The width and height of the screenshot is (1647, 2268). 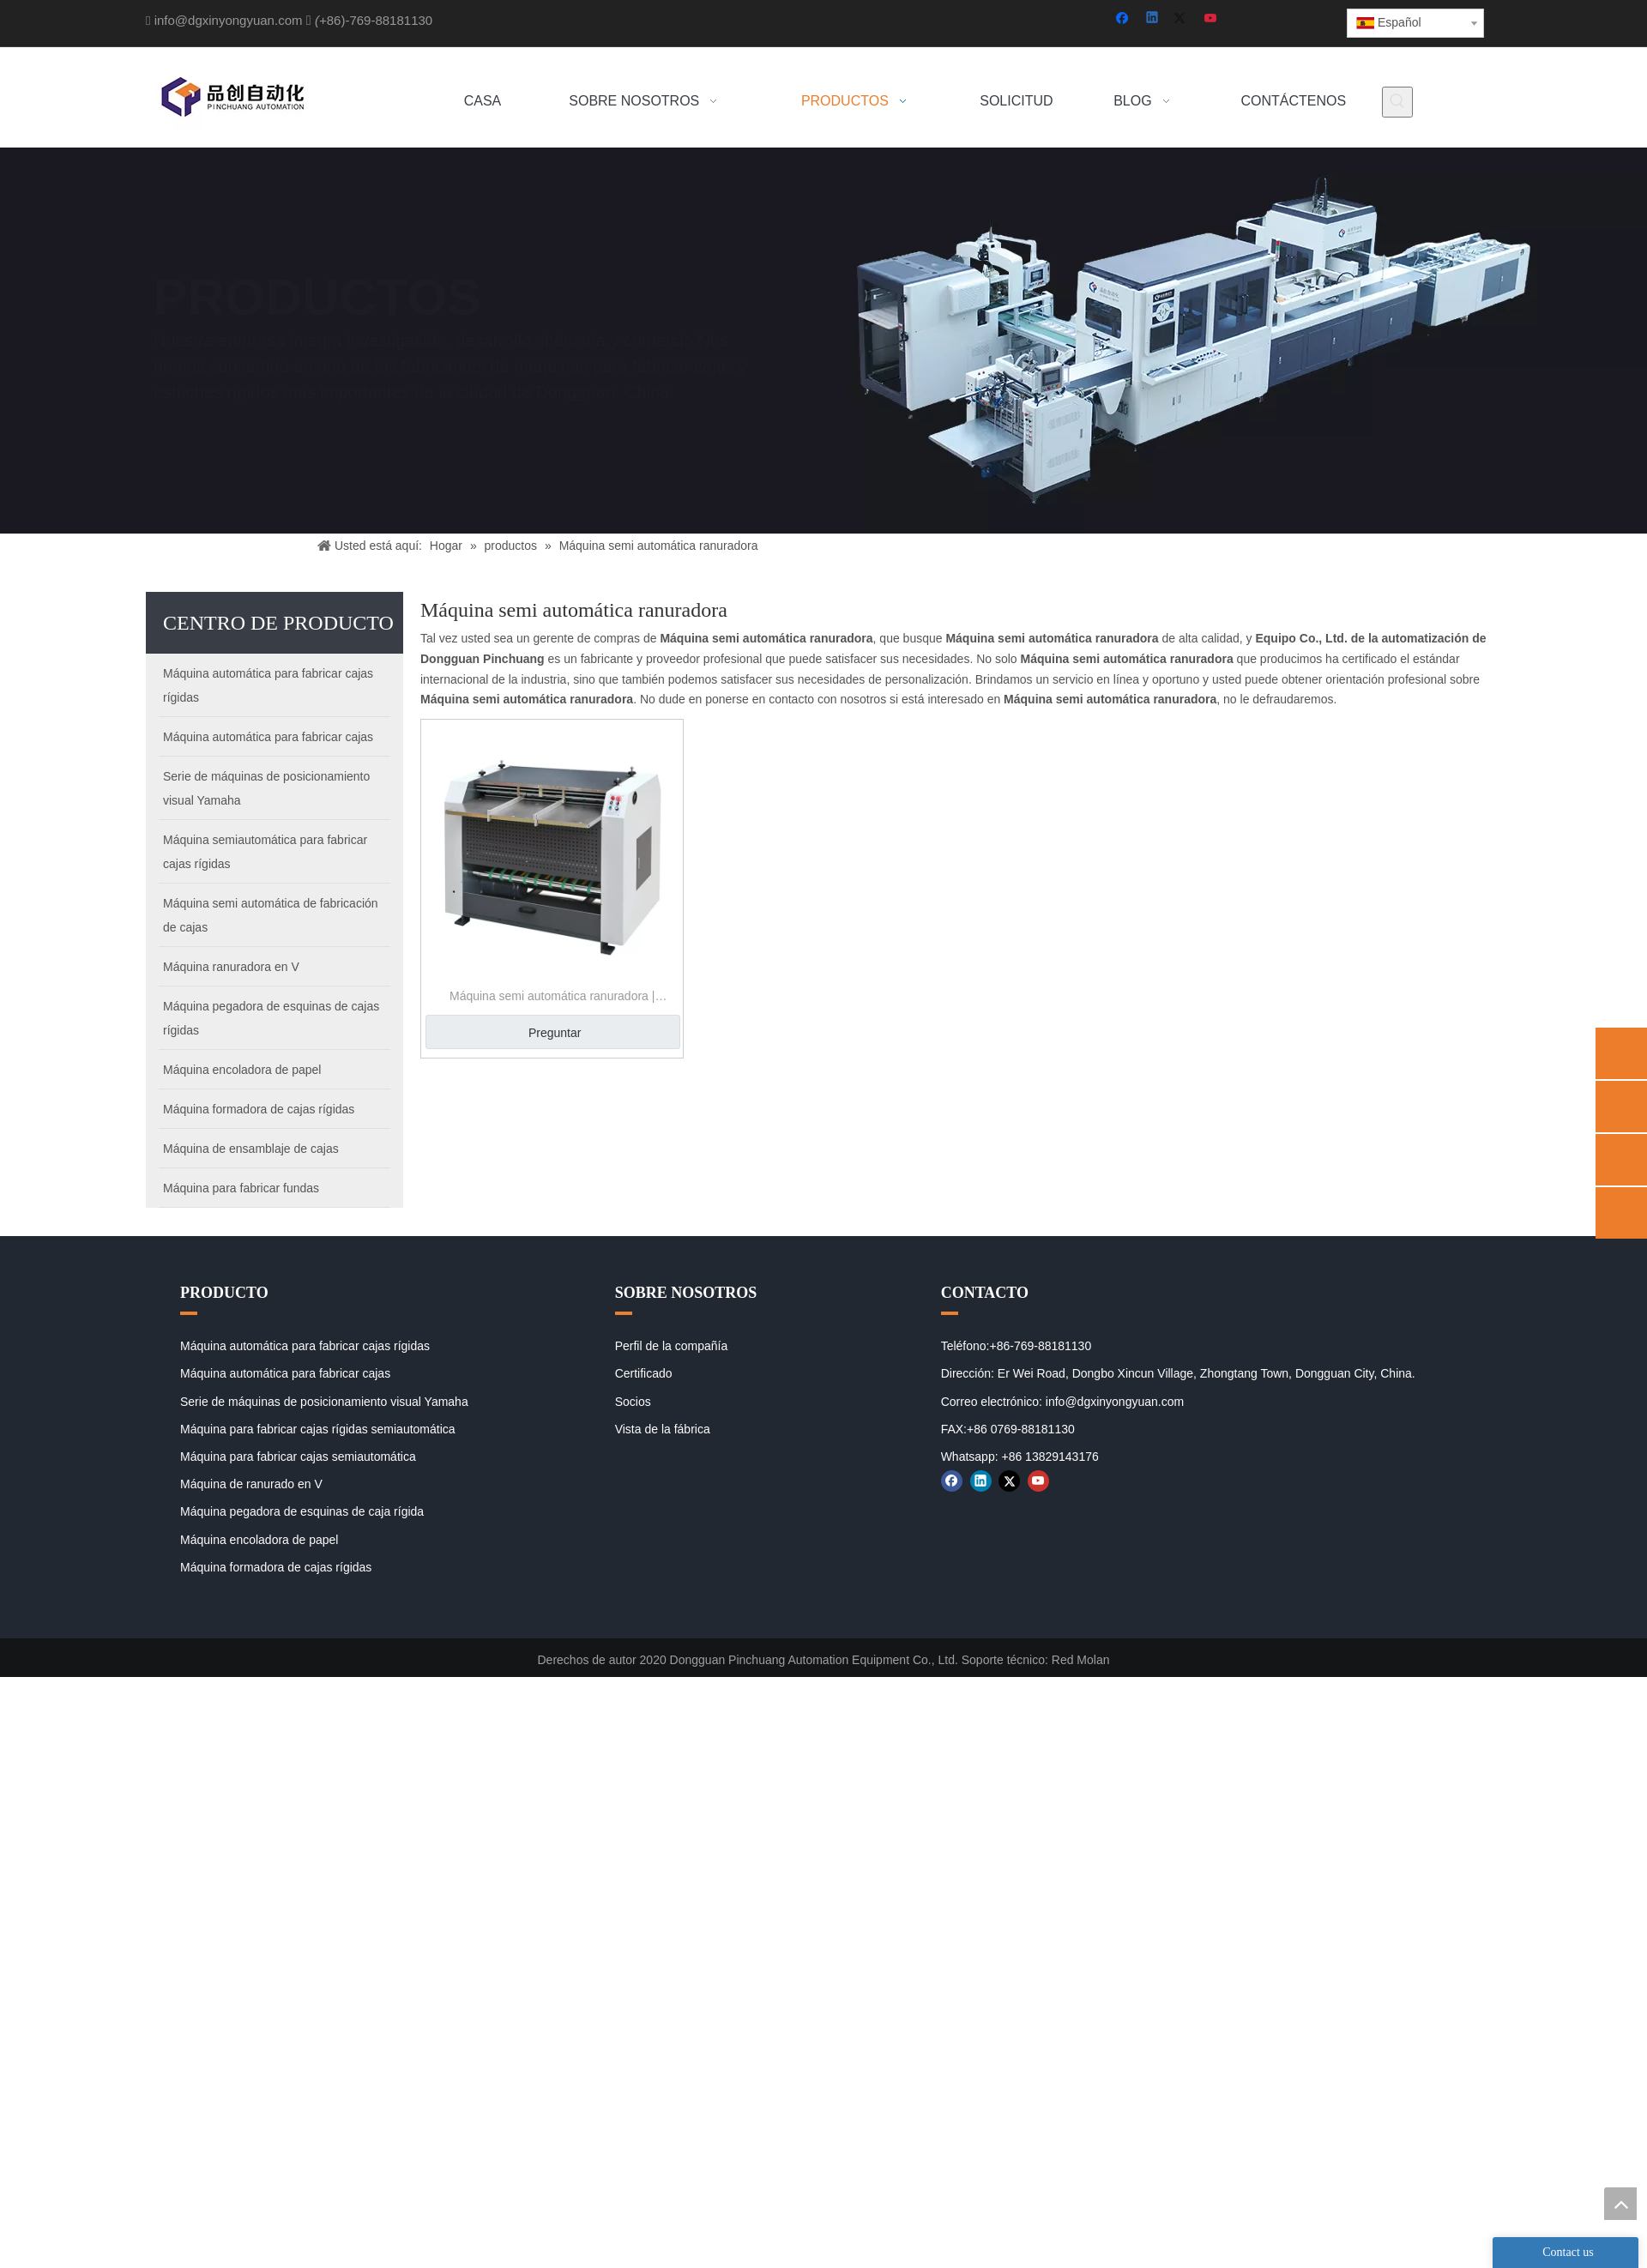 I want to click on [Linkedin], so click(x=1153, y=19).